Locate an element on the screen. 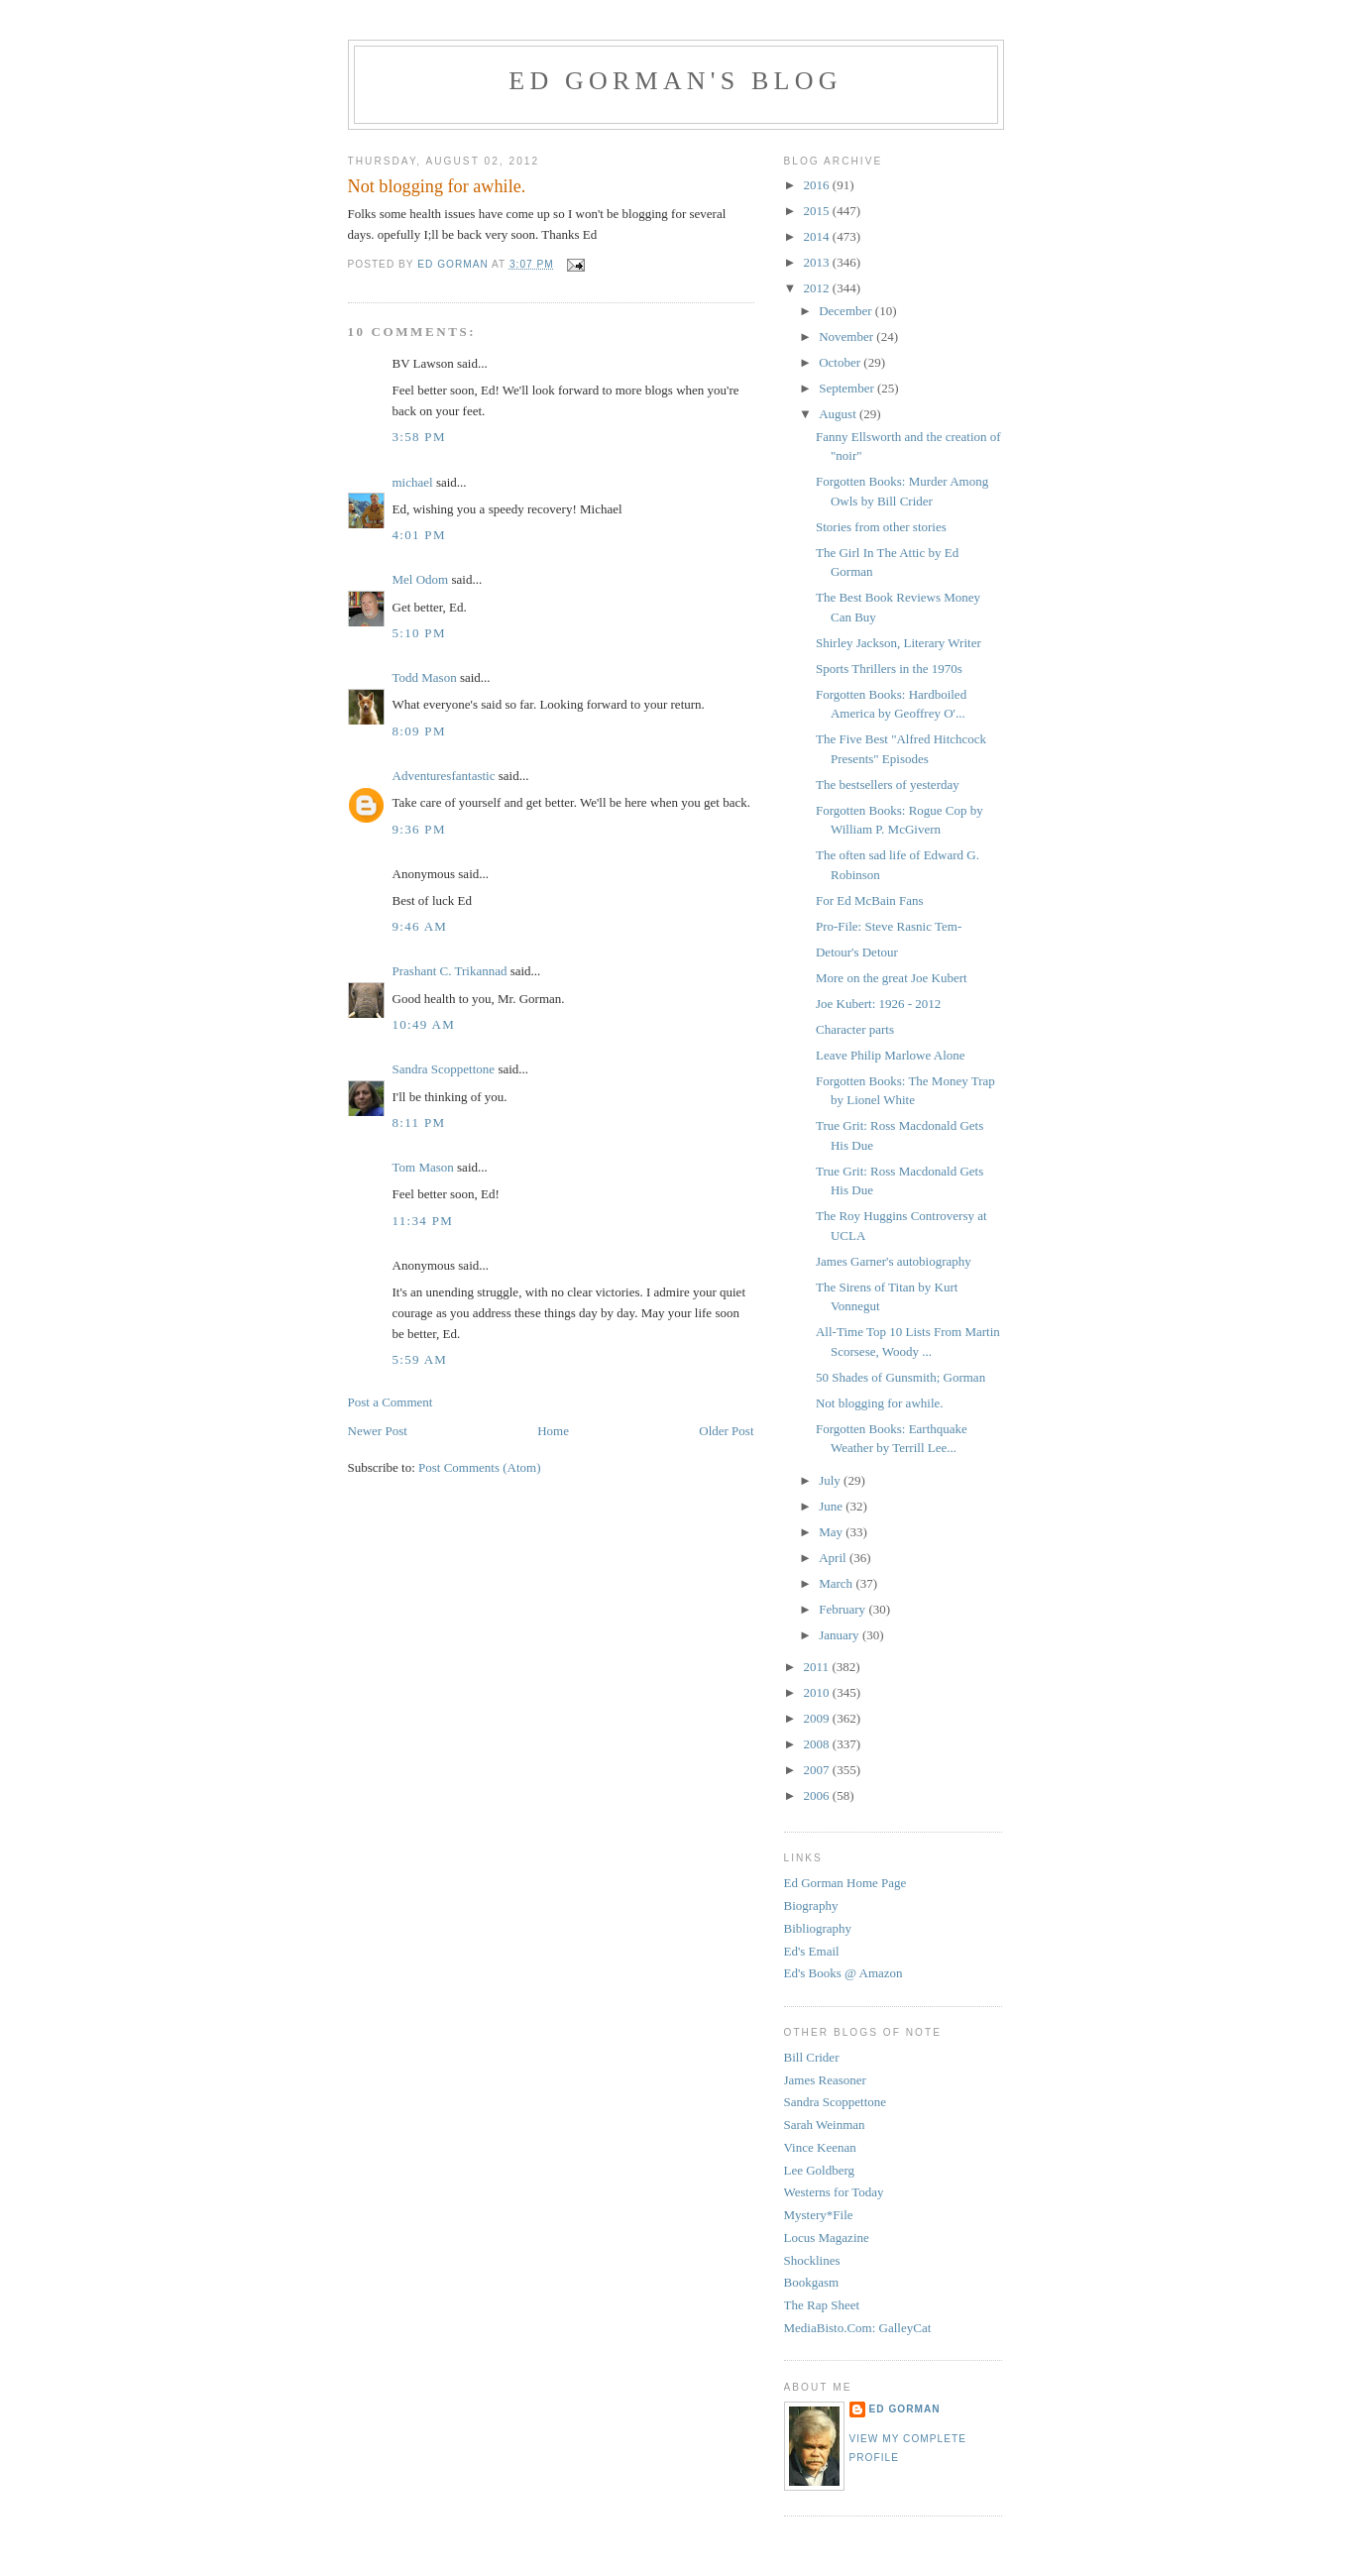 This screenshot has height=2576, width=1349. December is located at coordinates (847, 310).